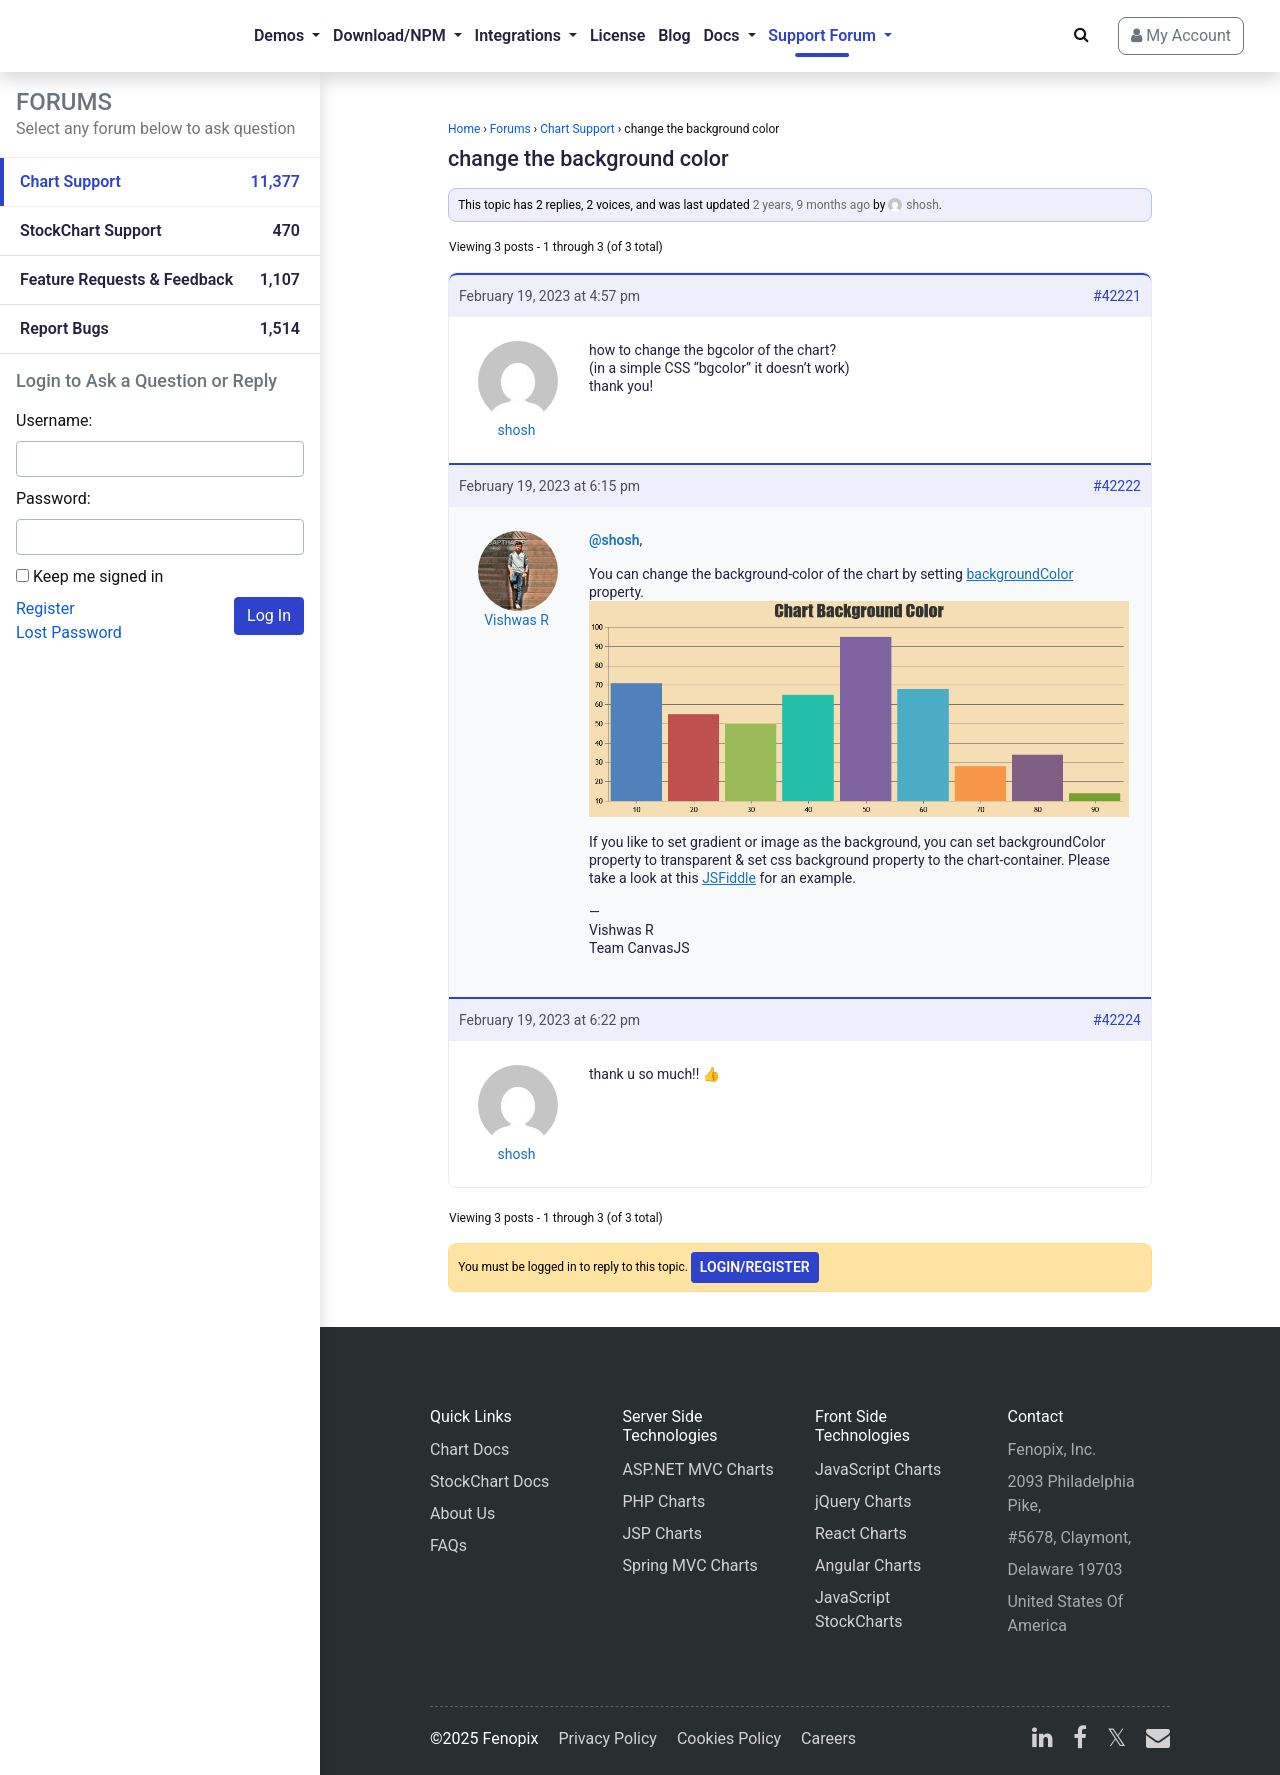 This screenshot has width=1280, height=1775. What do you see at coordinates (462, 1513) in the screenshot?
I see `About Us` at bounding box center [462, 1513].